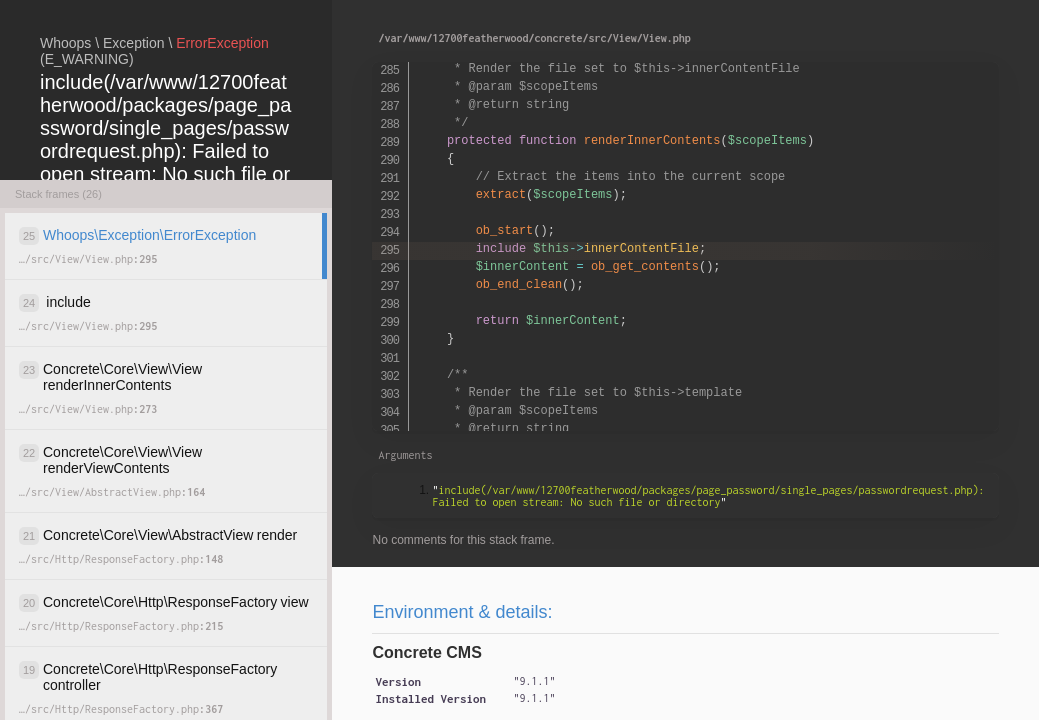 The width and height of the screenshot is (1039, 720). I want to click on Concrete CMS, so click(426, 652).